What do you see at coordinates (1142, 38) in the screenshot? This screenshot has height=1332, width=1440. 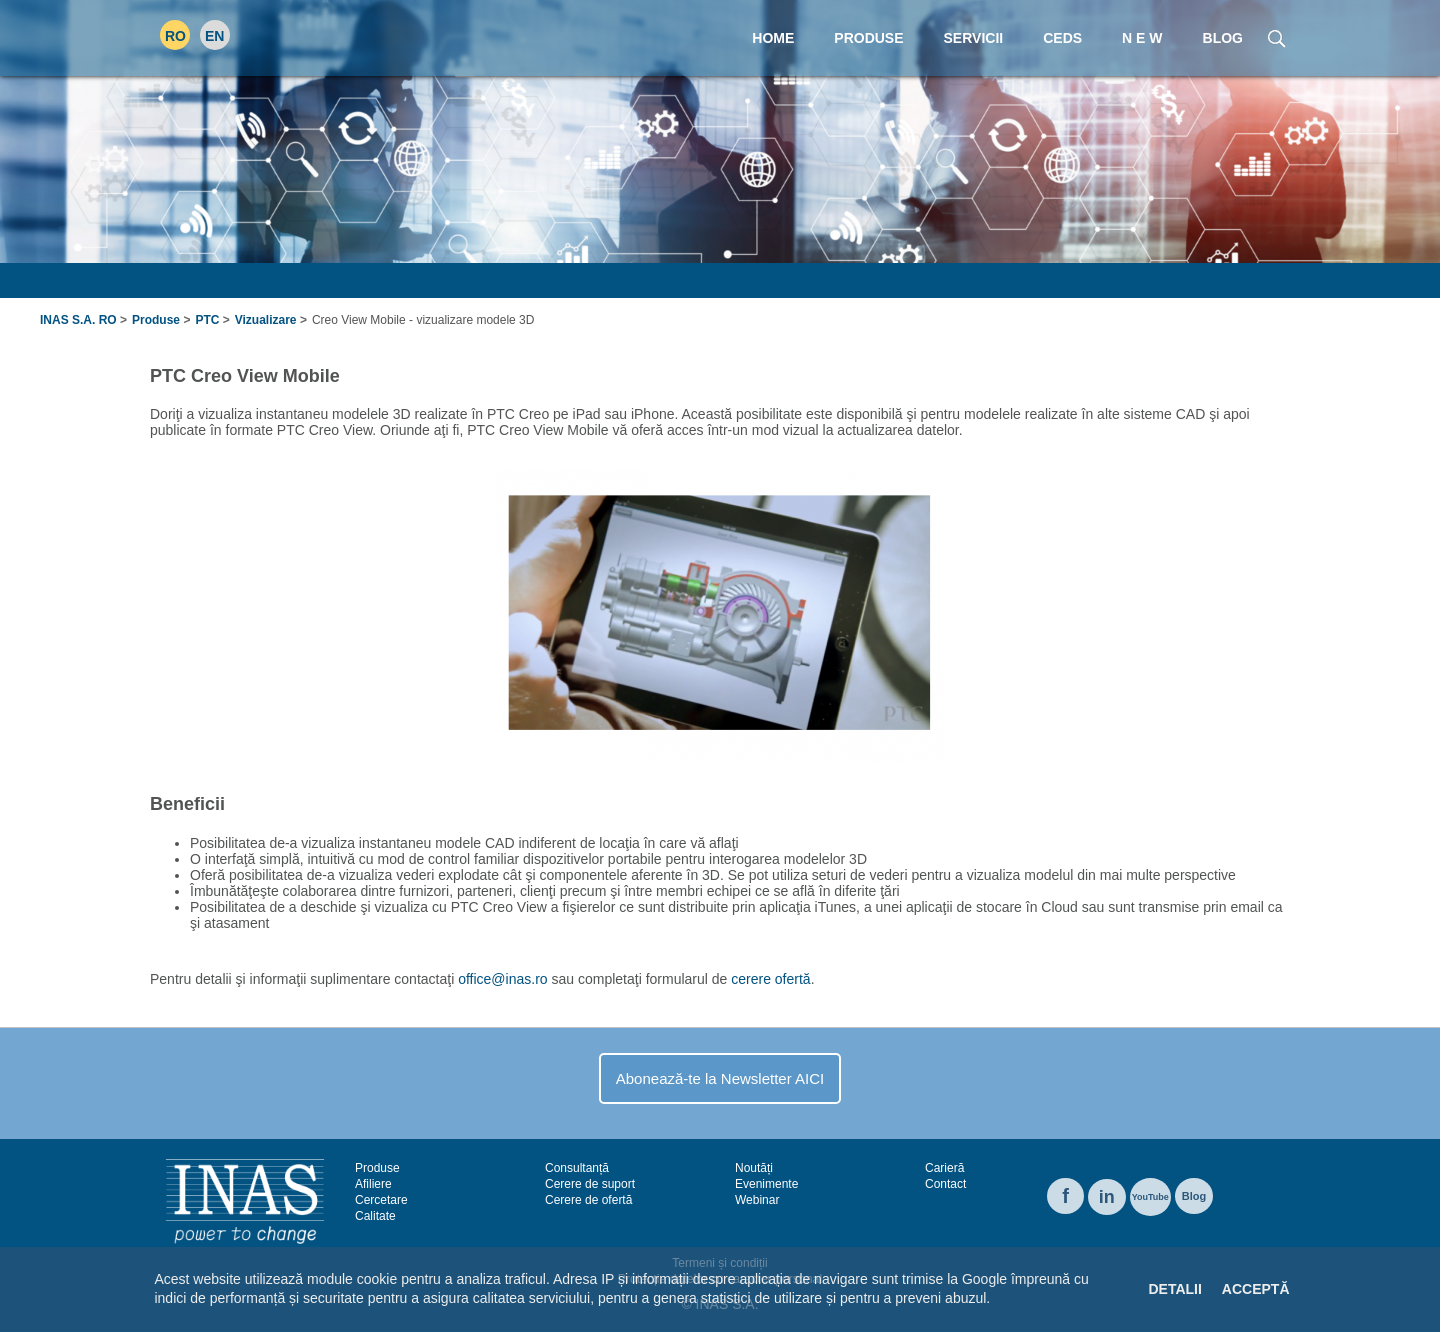 I see `N E W [menuitem]` at bounding box center [1142, 38].